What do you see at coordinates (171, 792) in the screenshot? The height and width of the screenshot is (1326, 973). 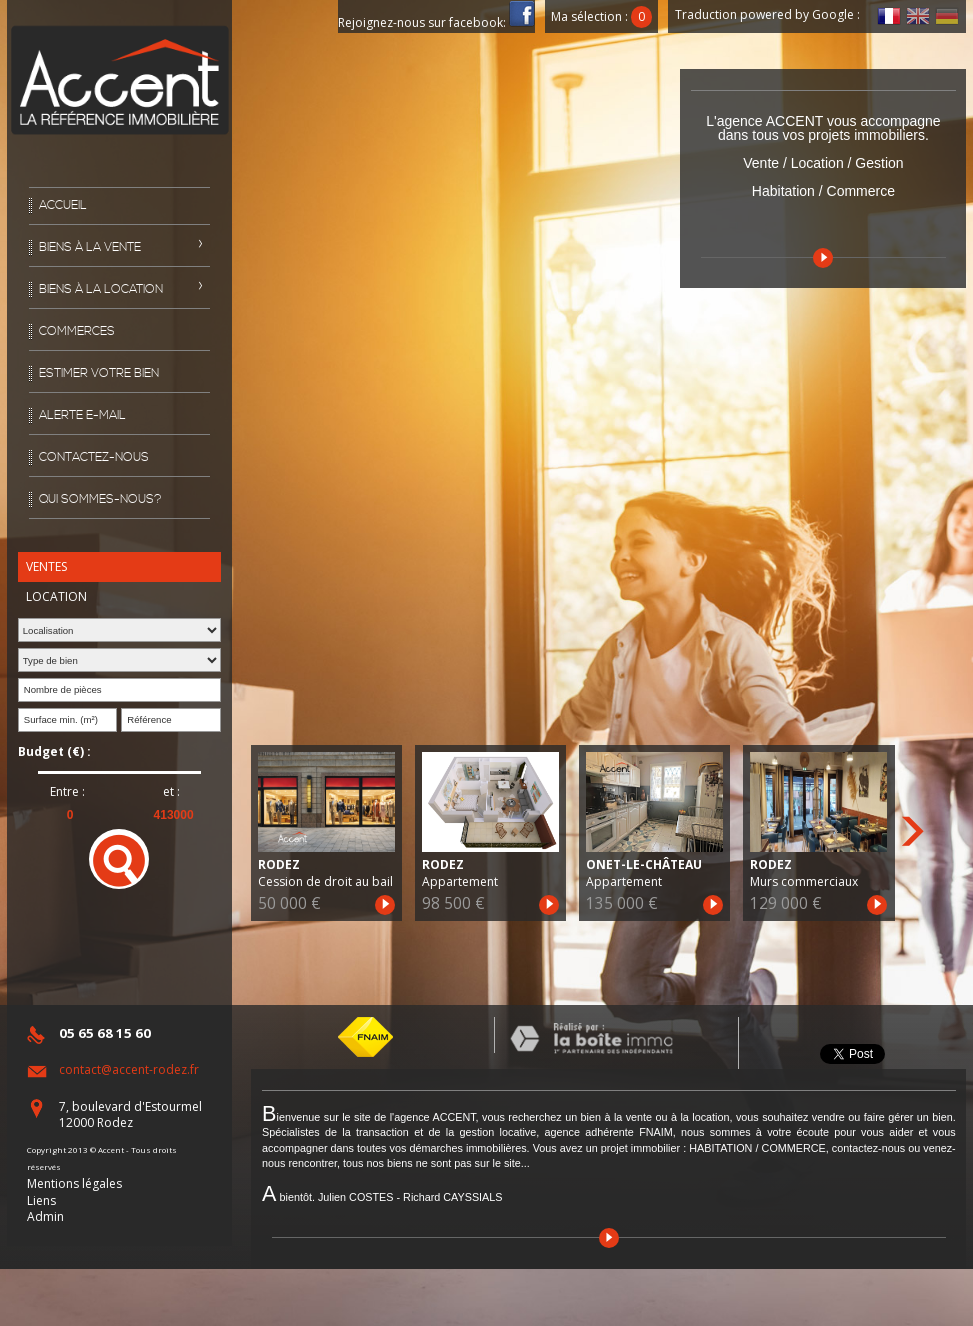 I see `et :` at bounding box center [171, 792].